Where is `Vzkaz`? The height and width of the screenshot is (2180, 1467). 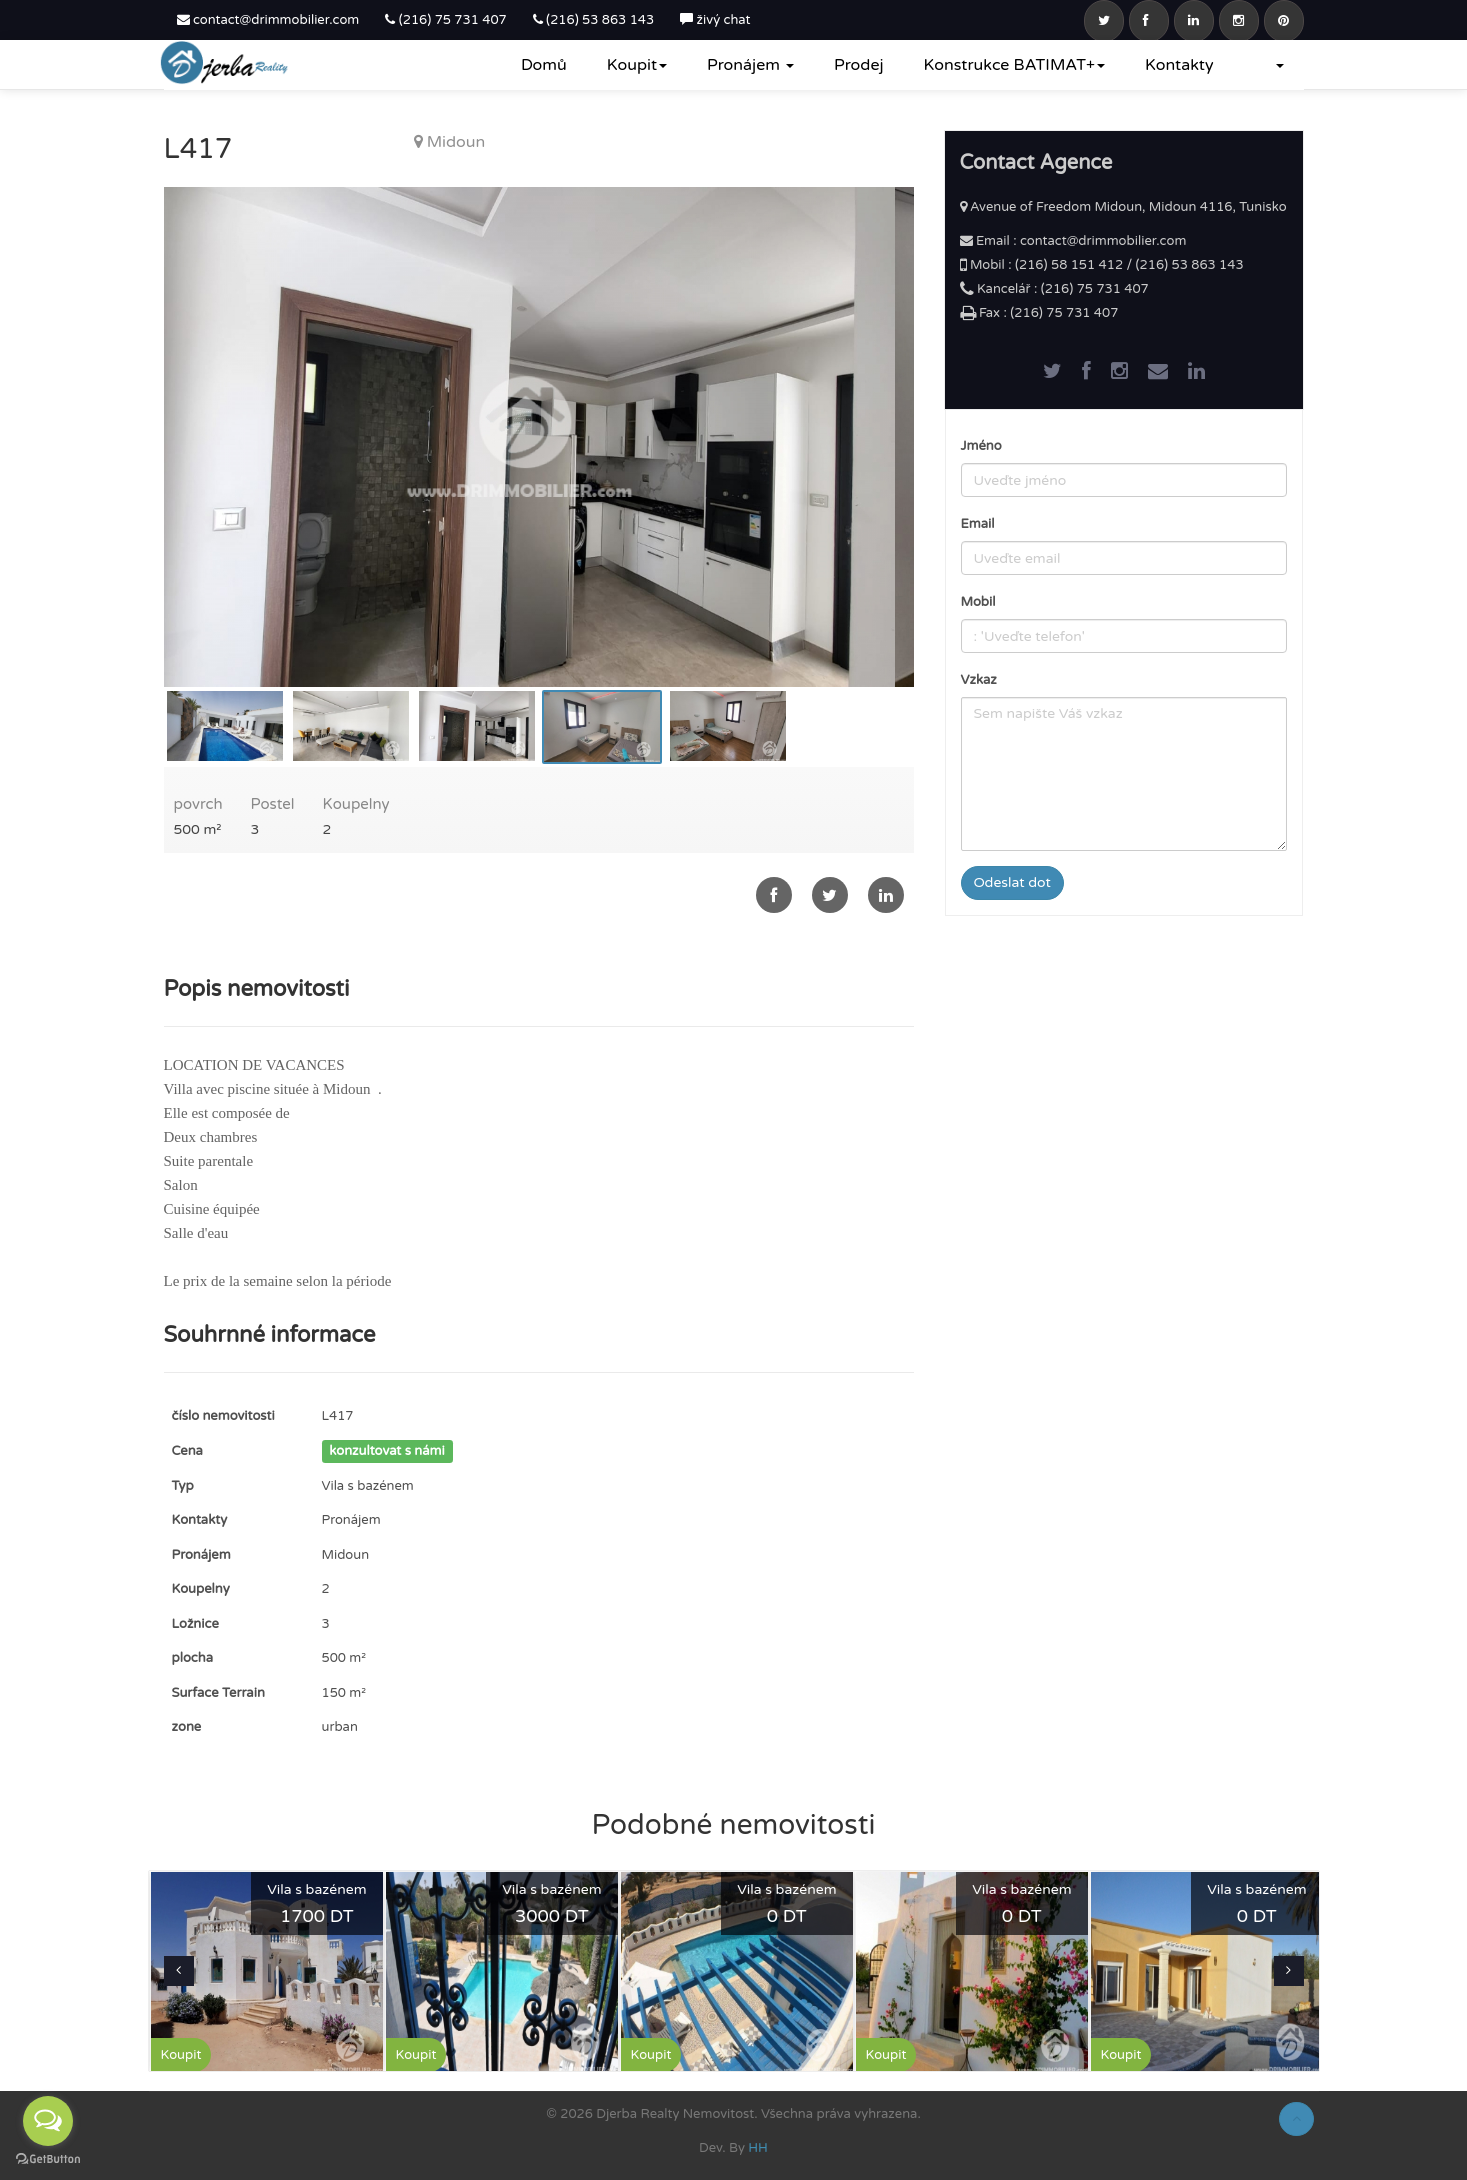
Vzkaz is located at coordinates (979, 680).